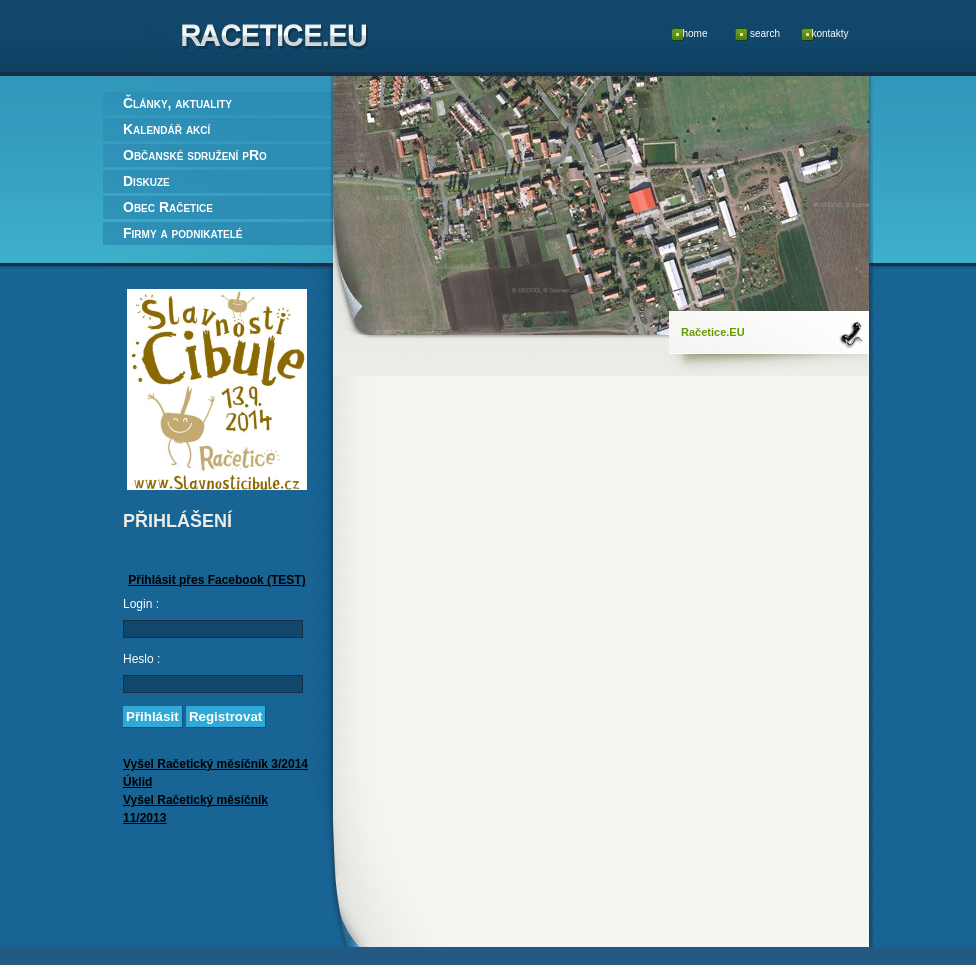 The height and width of the screenshot is (965, 976). I want to click on Vyšel Račetický měsíčník 3/2014, so click(215, 764).